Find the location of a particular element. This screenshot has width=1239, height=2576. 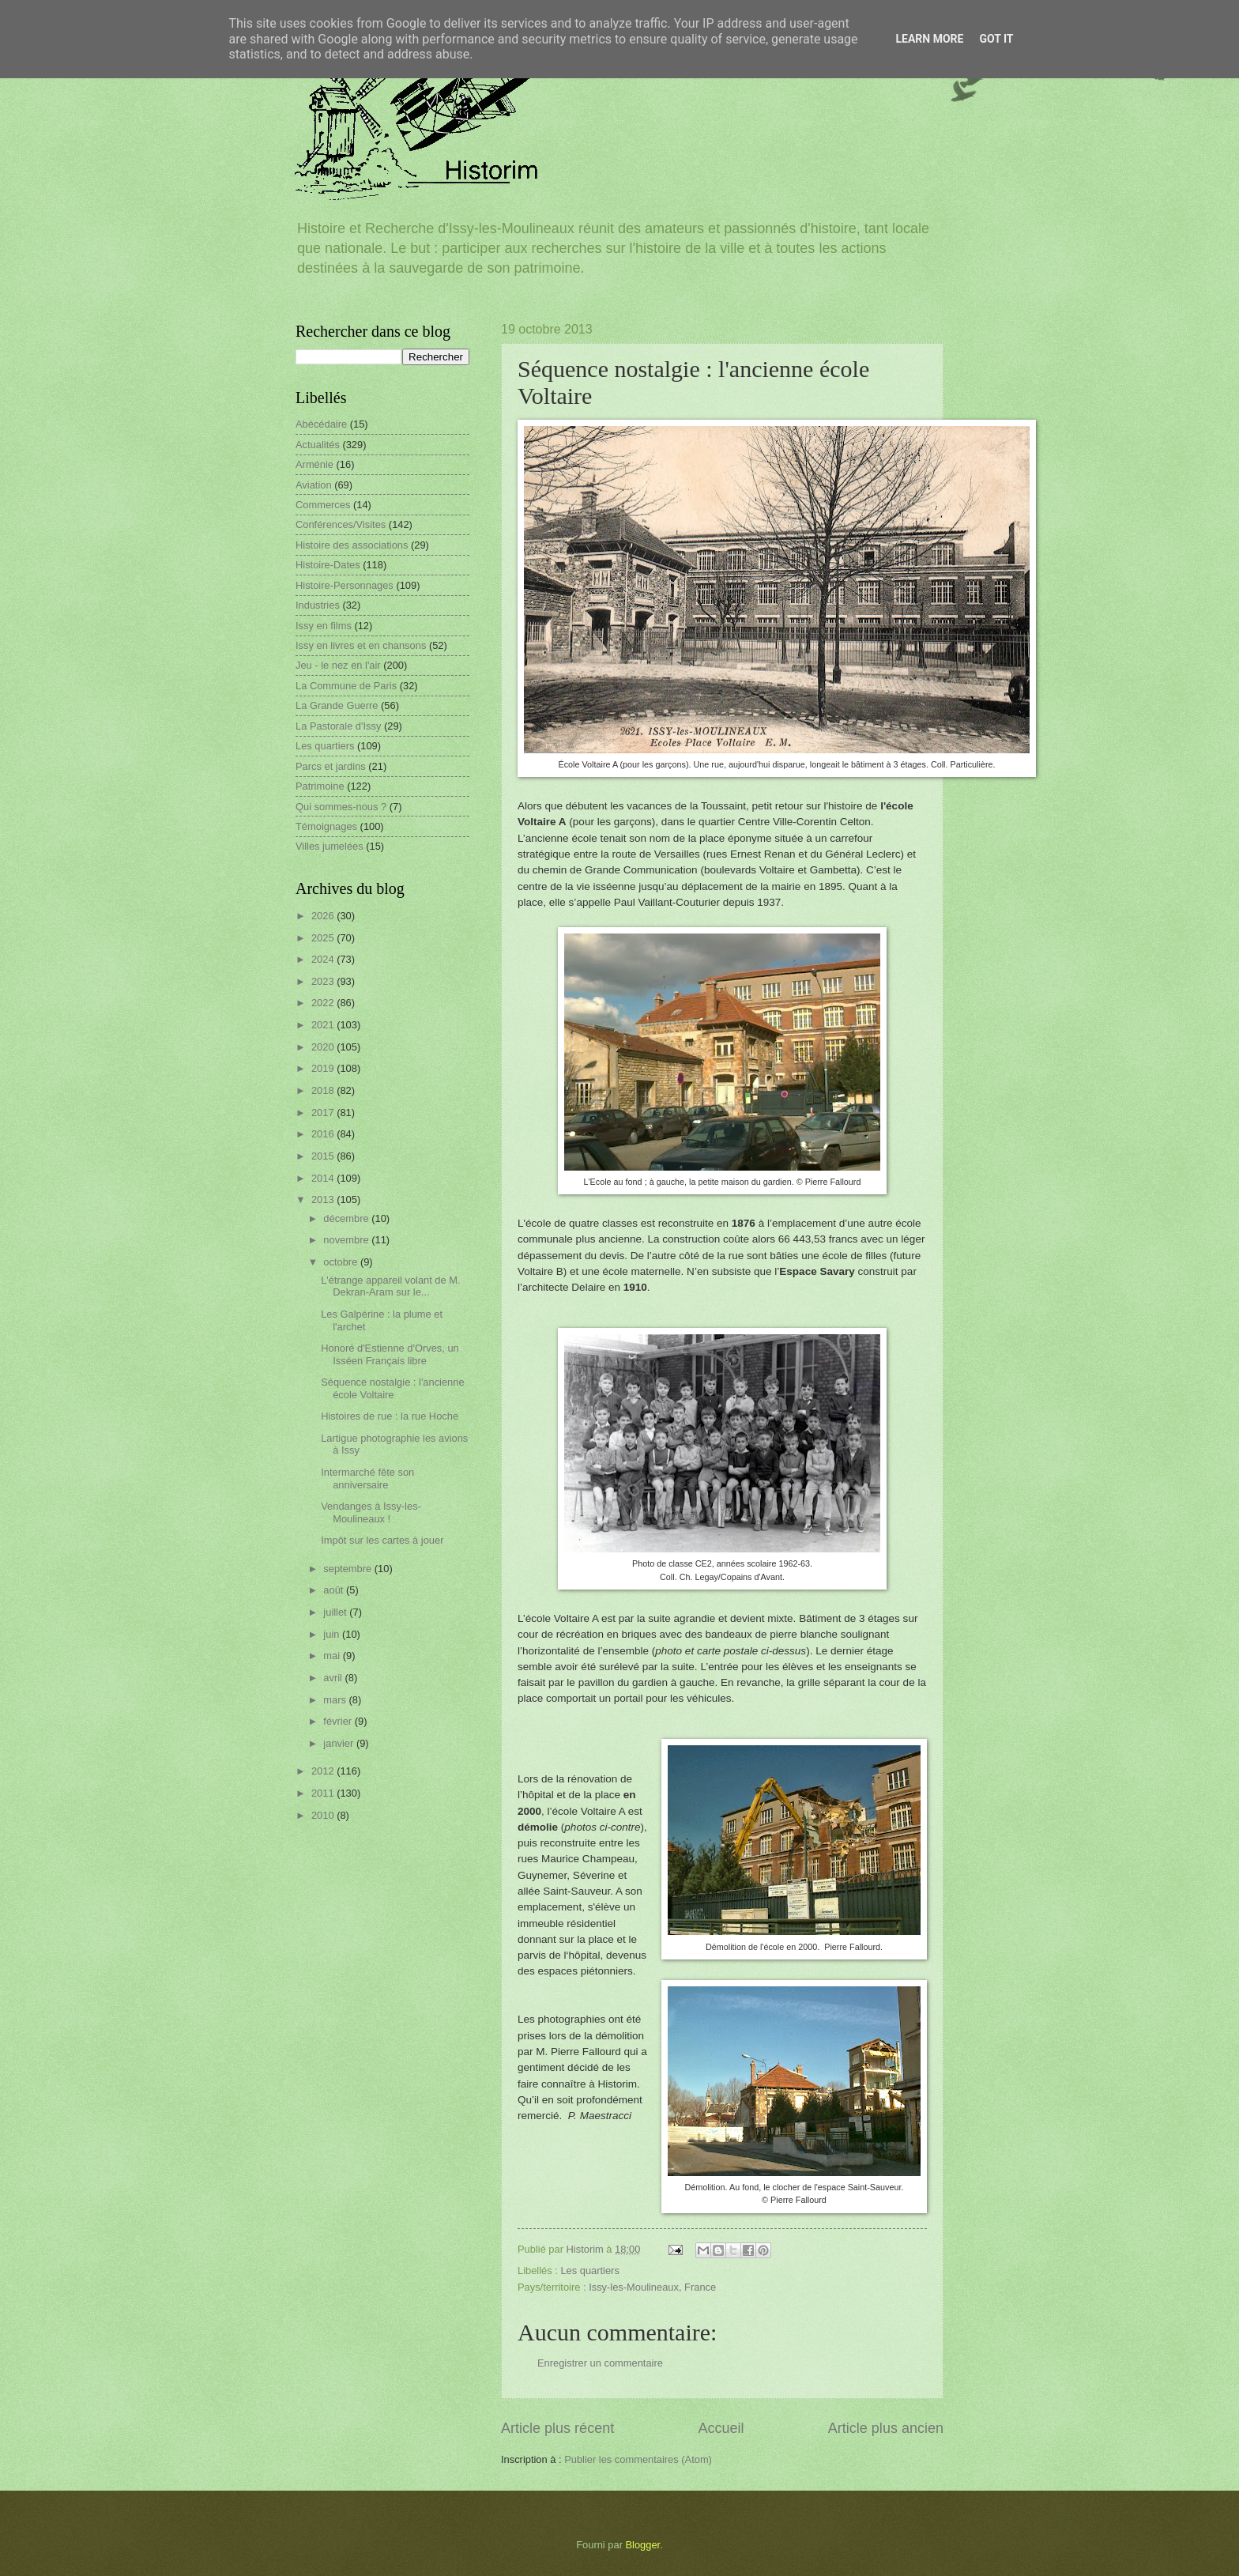

Témoignages is located at coordinates (326, 826).